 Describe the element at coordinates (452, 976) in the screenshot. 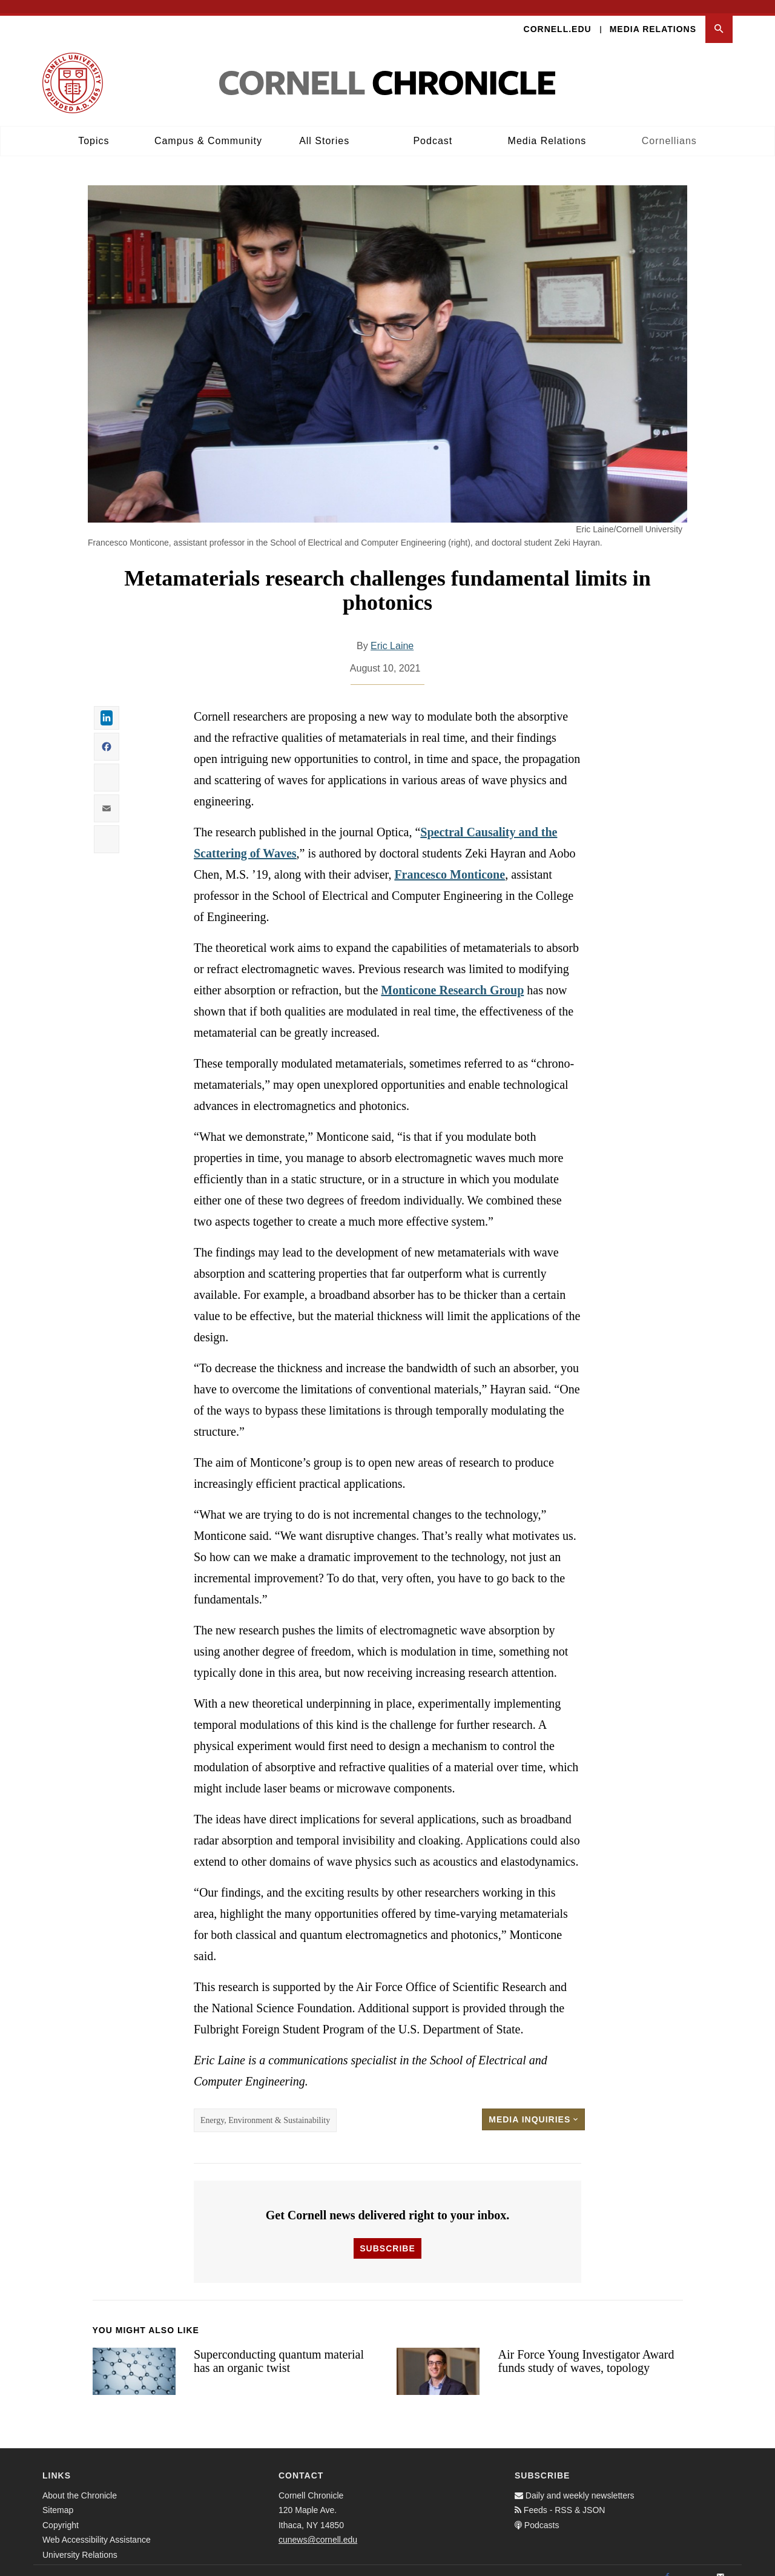

I see `Monticone Research Group` at that location.